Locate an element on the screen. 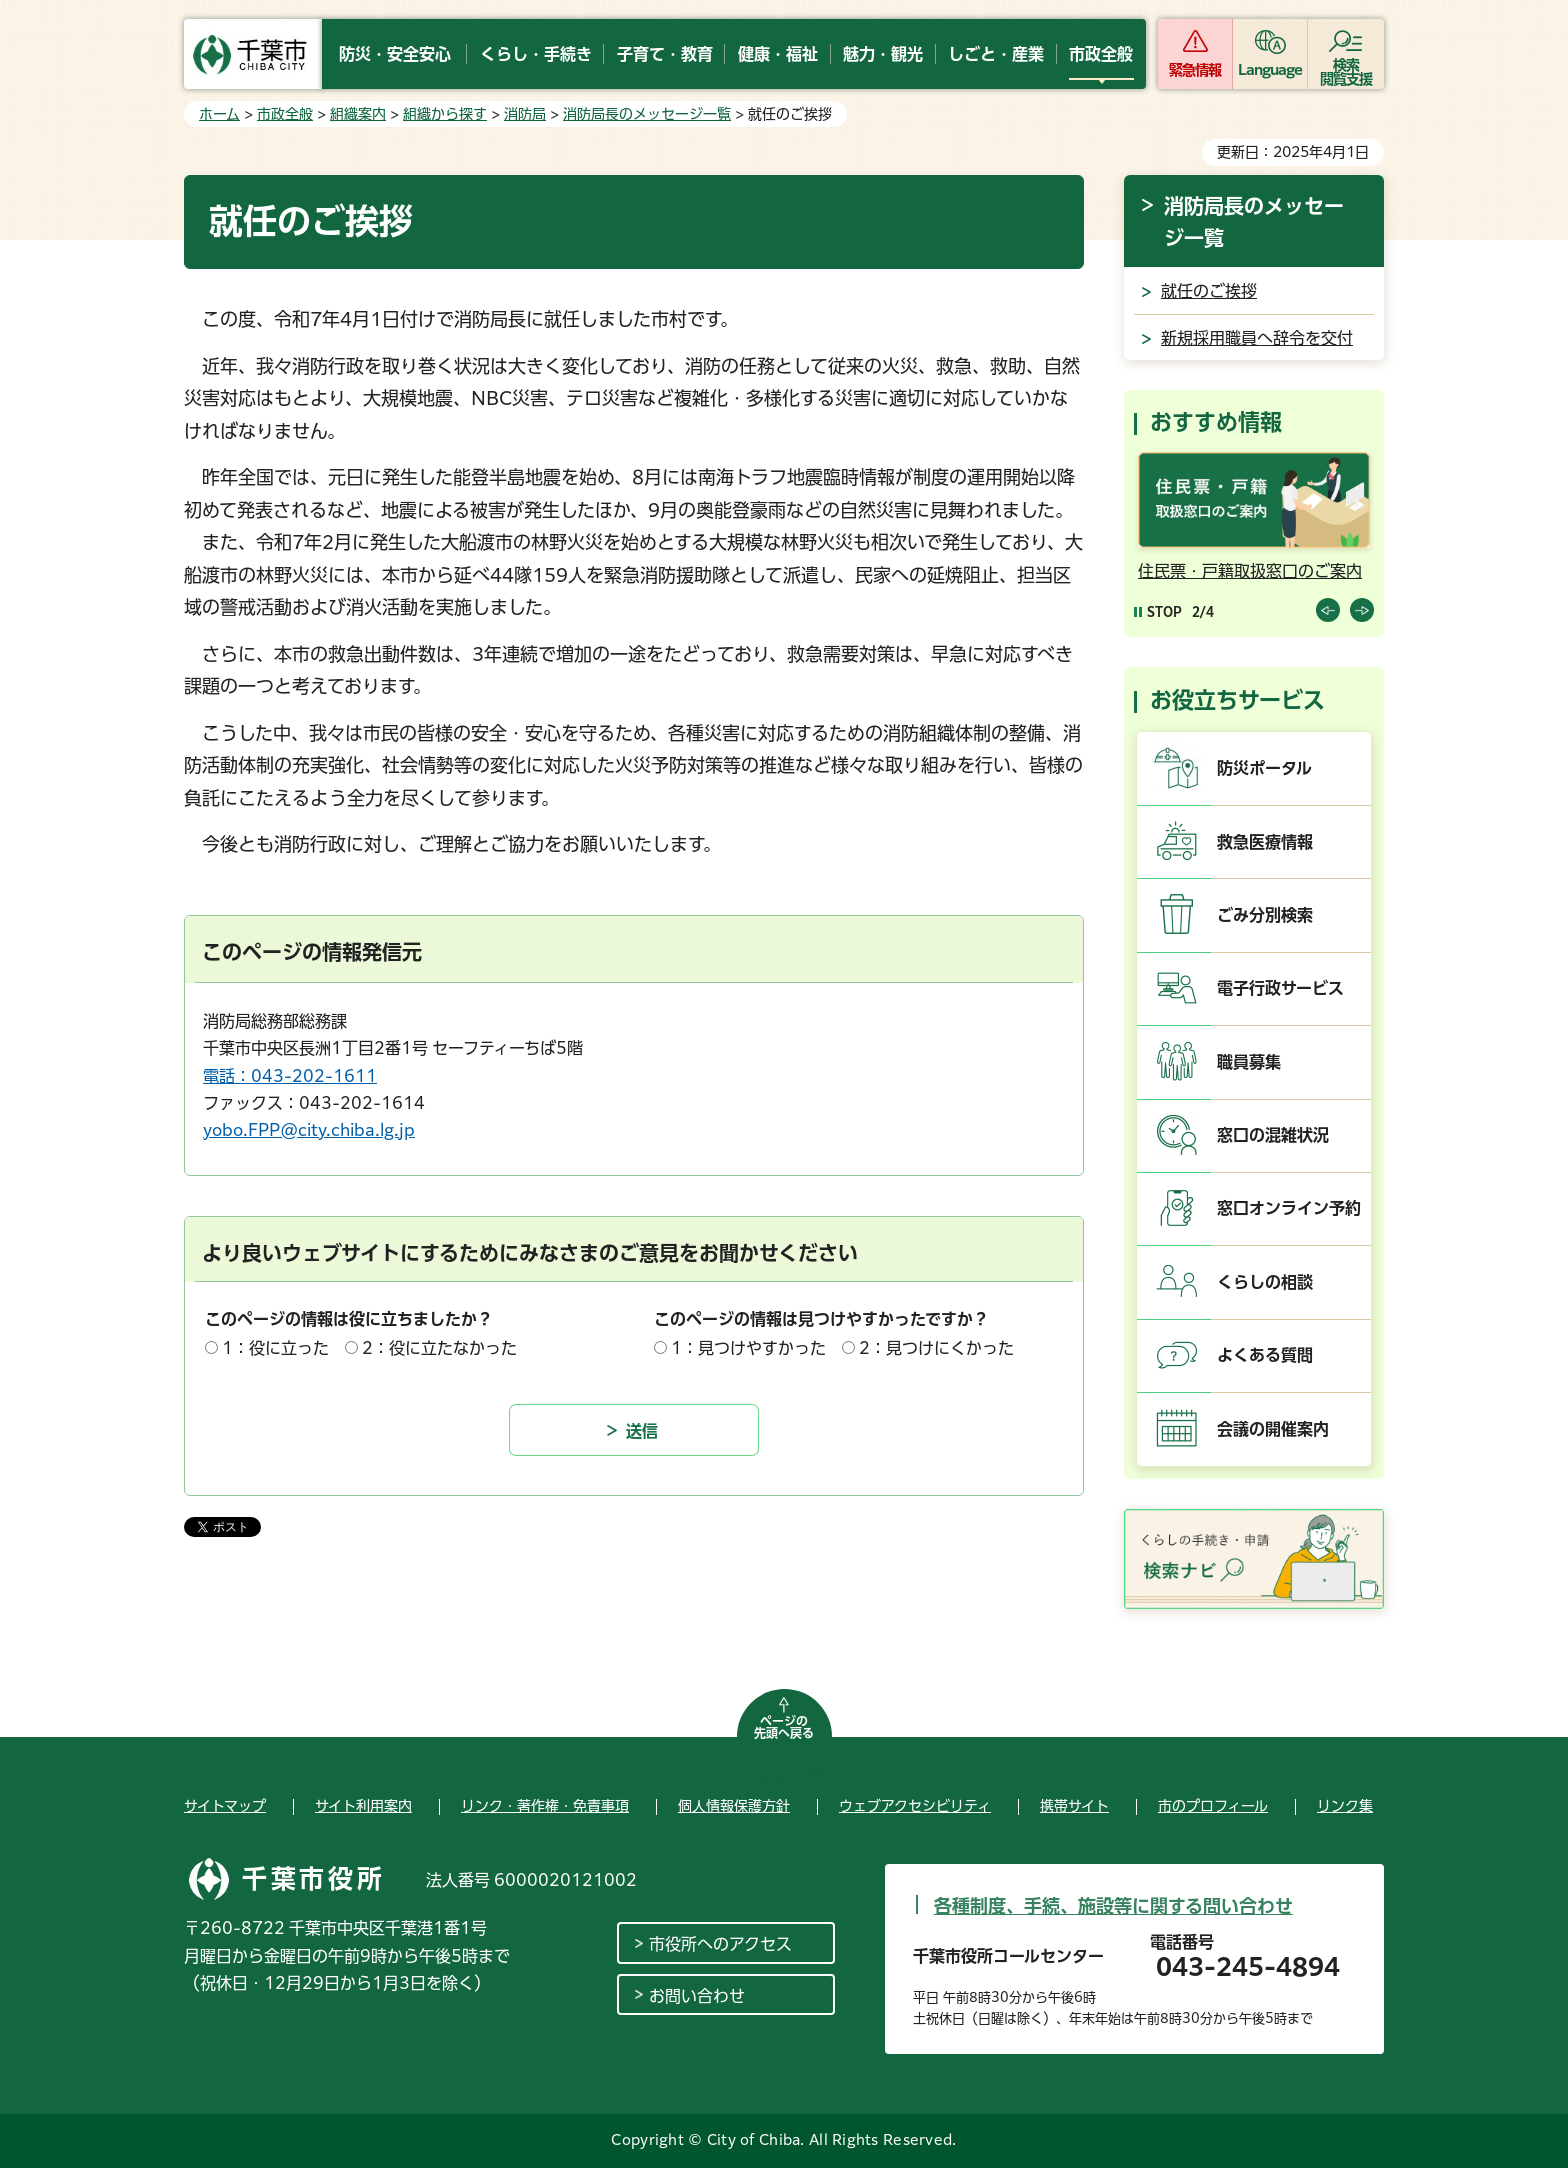  前のスライドを表示 [Previous slide] is located at coordinates (1328, 610).